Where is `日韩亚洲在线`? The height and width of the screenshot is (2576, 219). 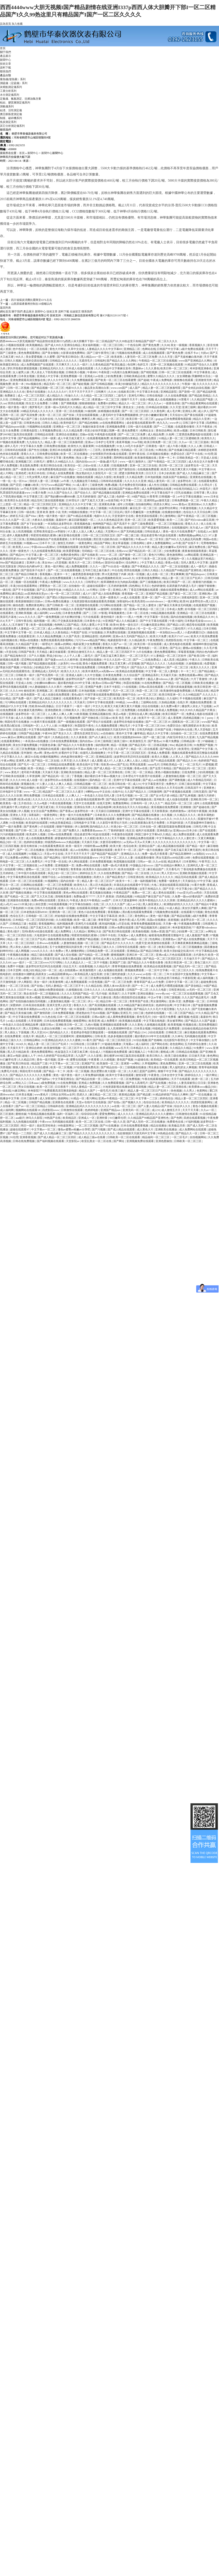
日韩亚洲在线 is located at coordinates (136, 877).